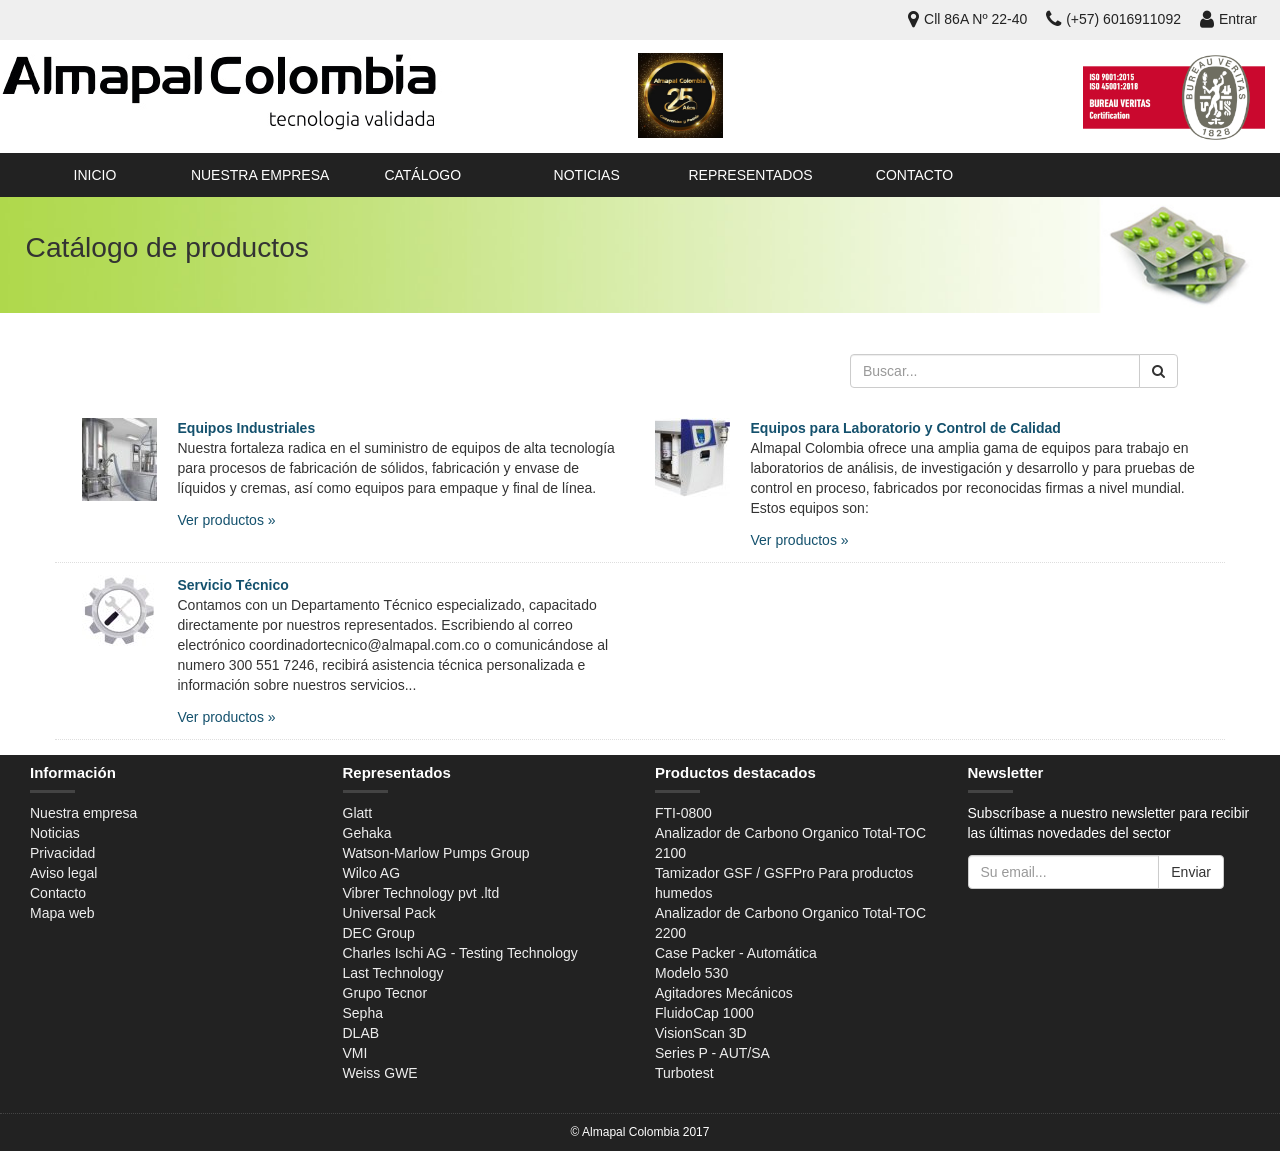 This screenshot has height=1151, width=1280. I want to click on Representados, so click(750, 175).